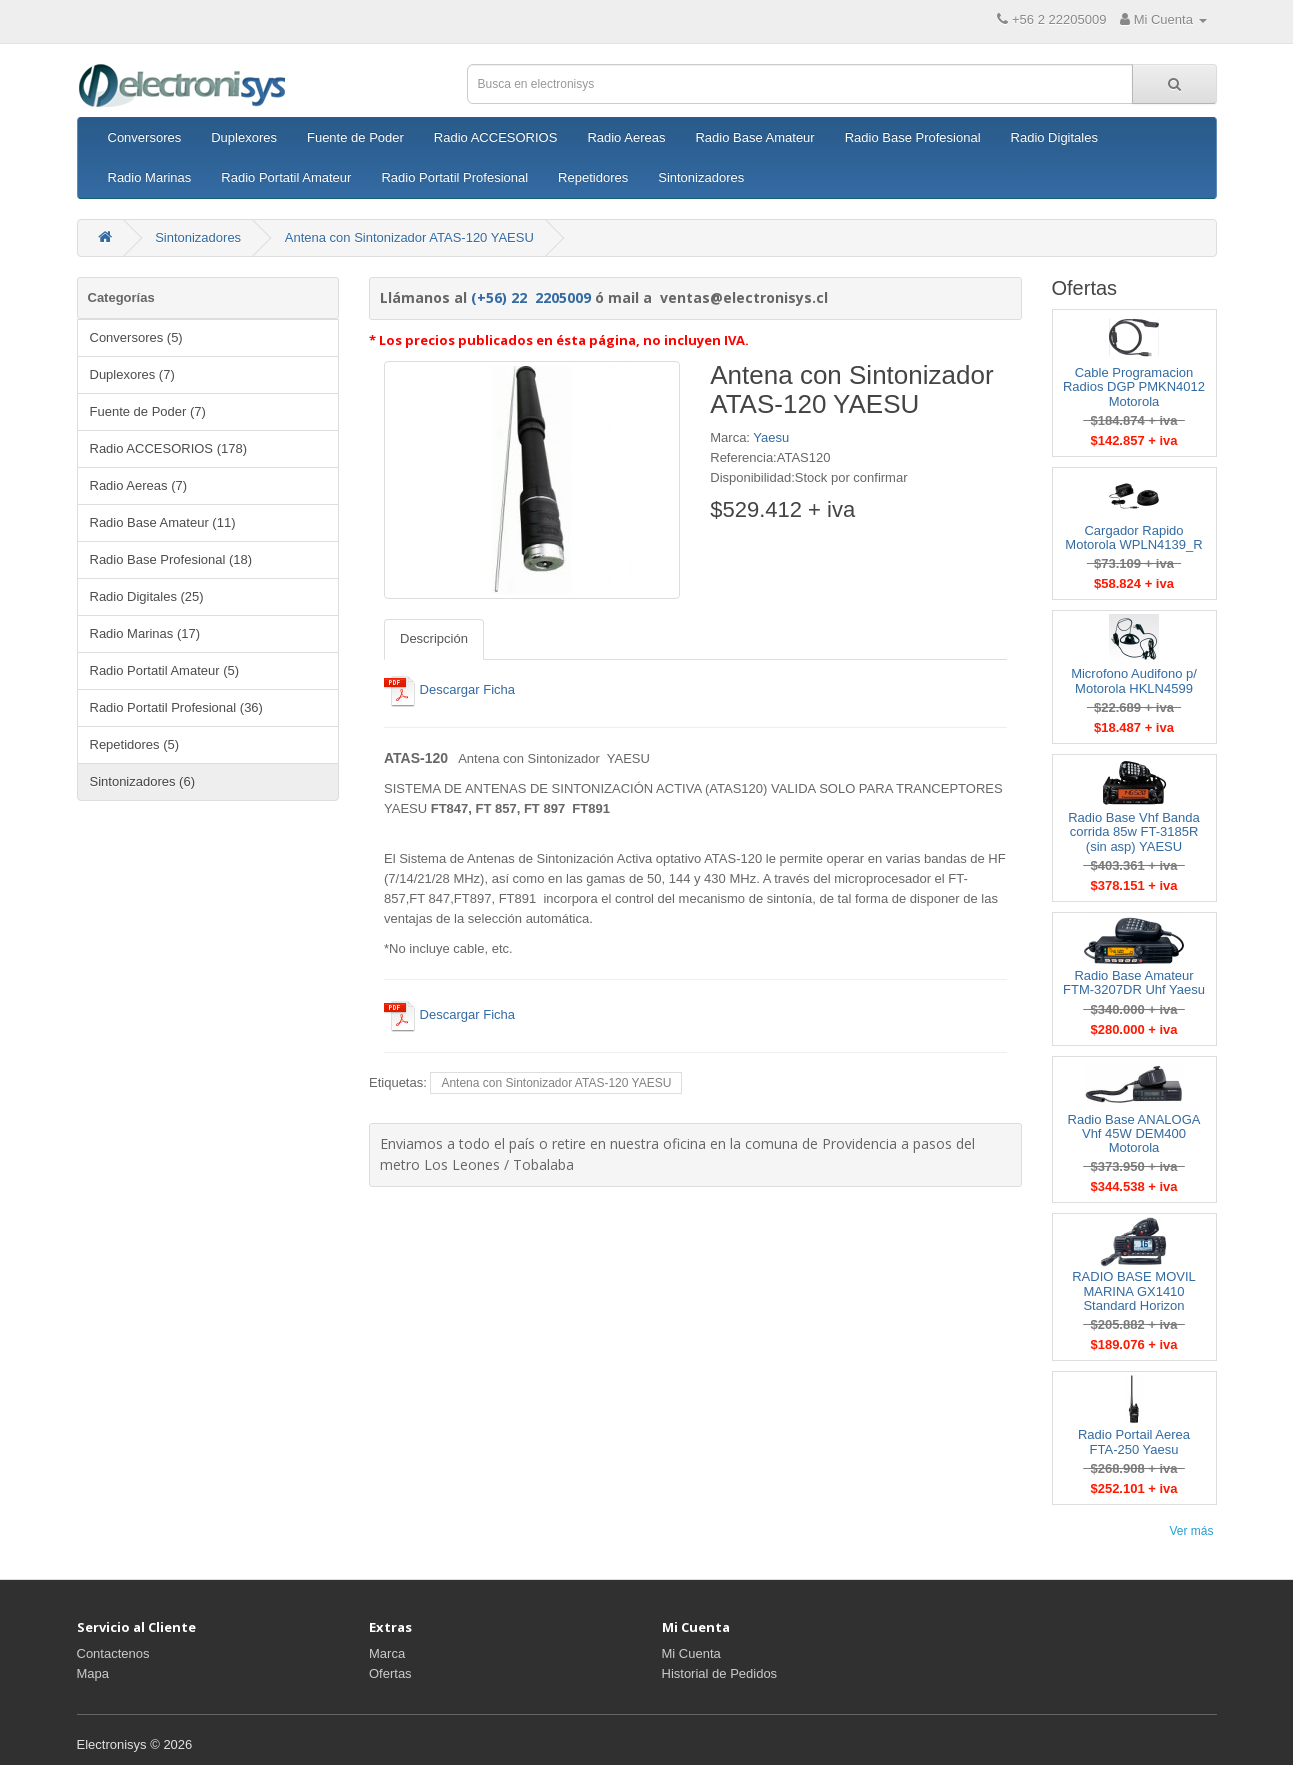 This screenshot has height=1765, width=1293. What do you see at coordinates (531, 297) in the screenshot?
I see `(+56) 22 2205009` at bounding box center [531, 297].